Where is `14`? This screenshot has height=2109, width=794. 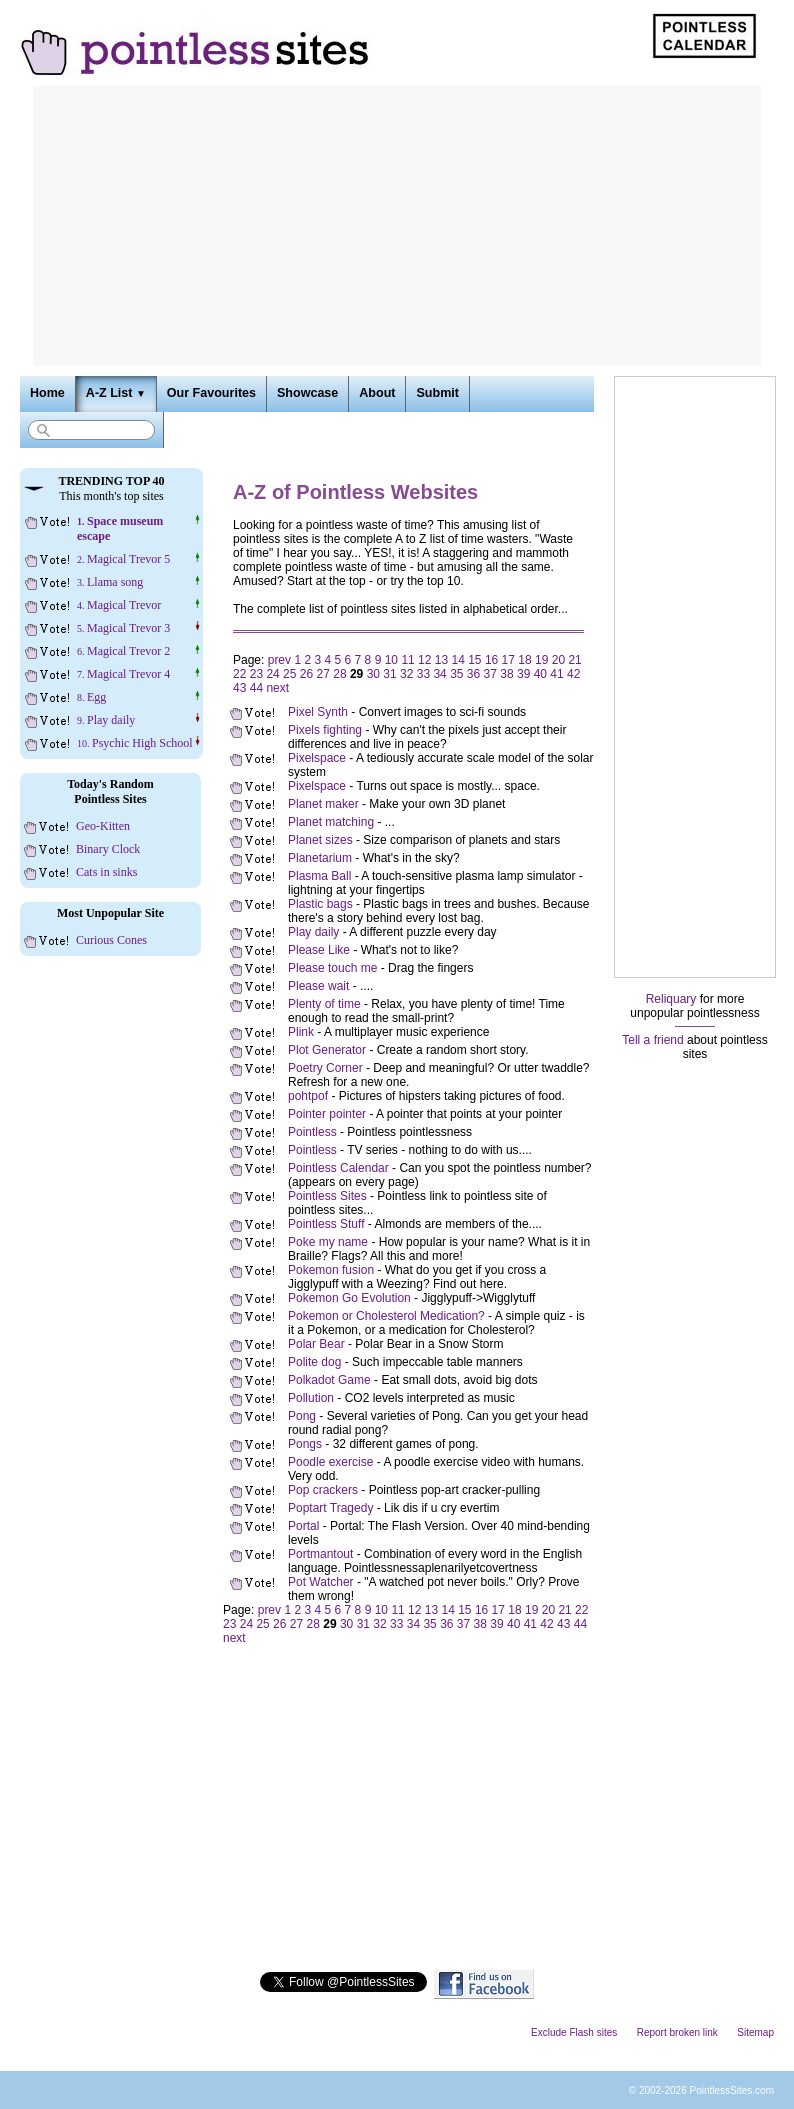 14 is located at coordinates (457, 660).